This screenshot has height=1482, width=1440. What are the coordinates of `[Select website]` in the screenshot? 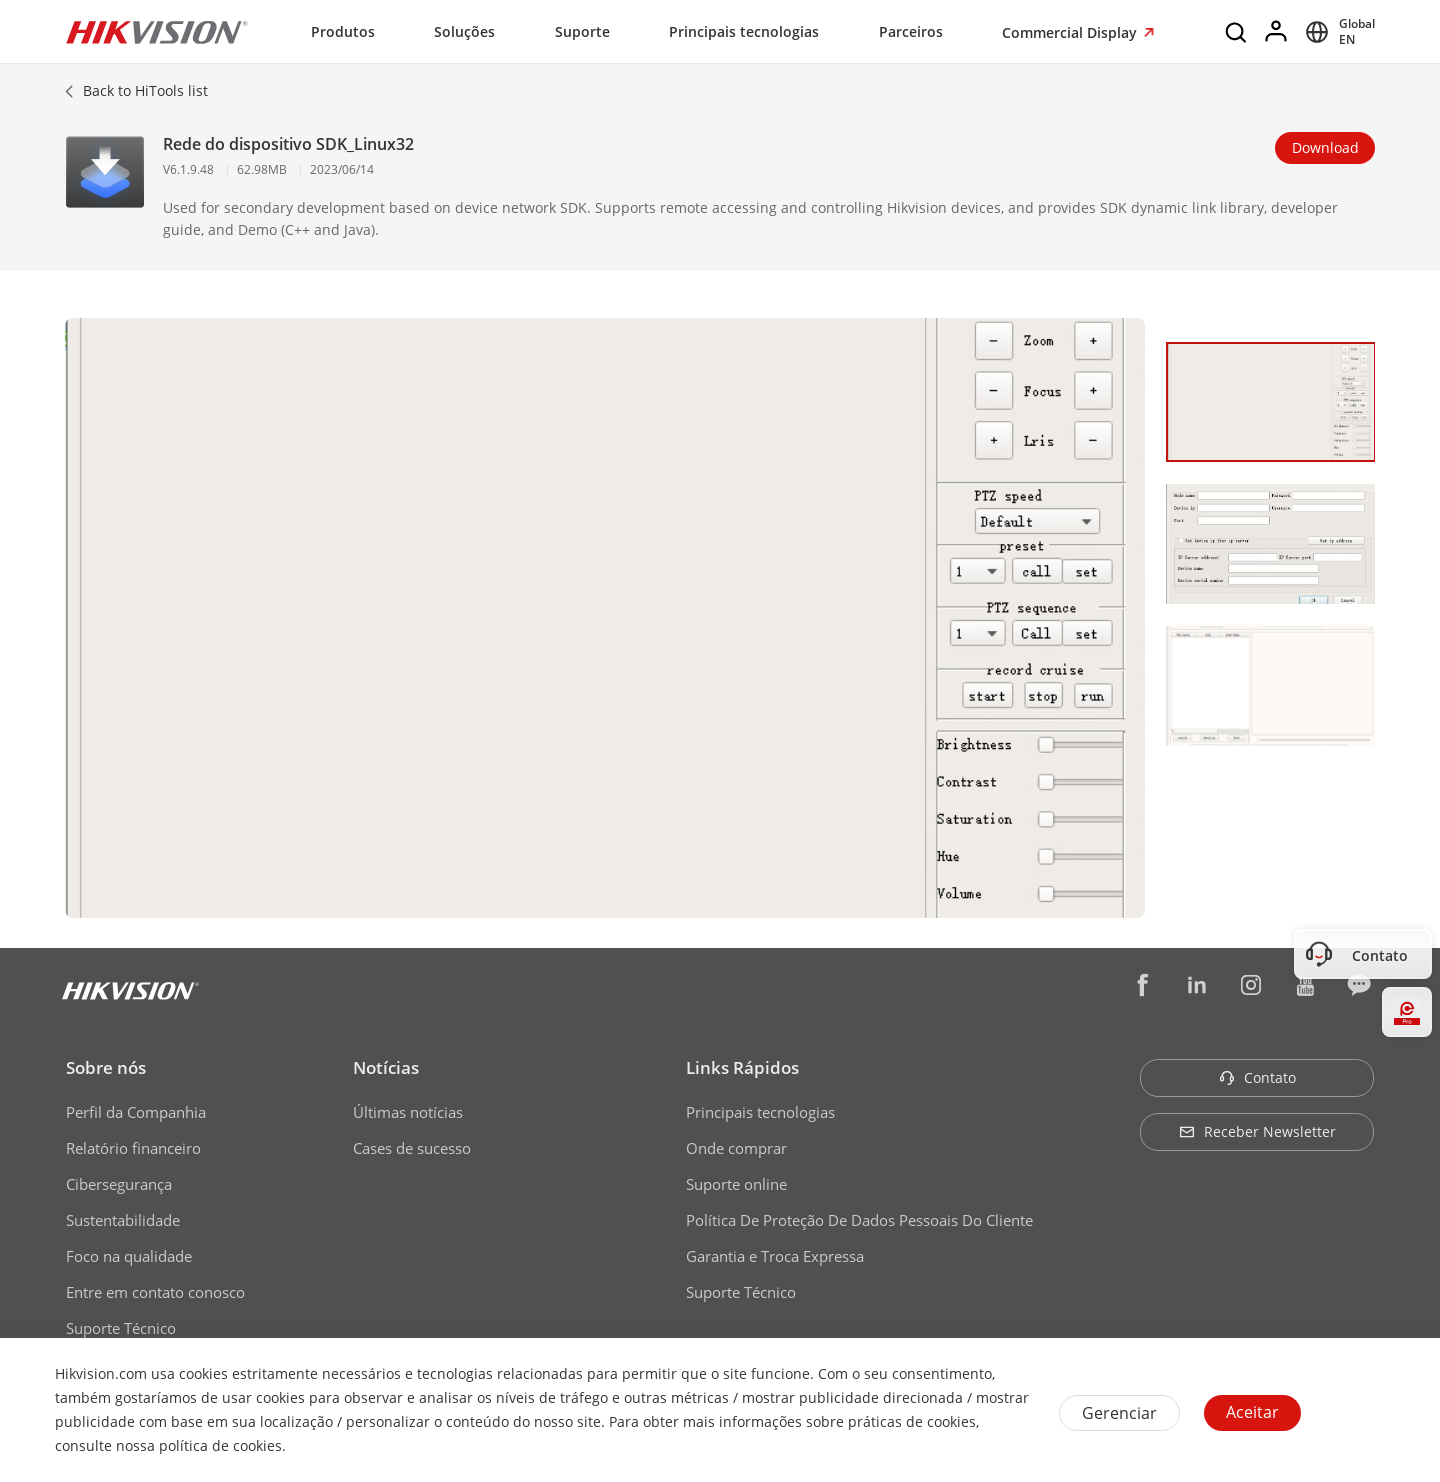 It's located at (1337, 32).